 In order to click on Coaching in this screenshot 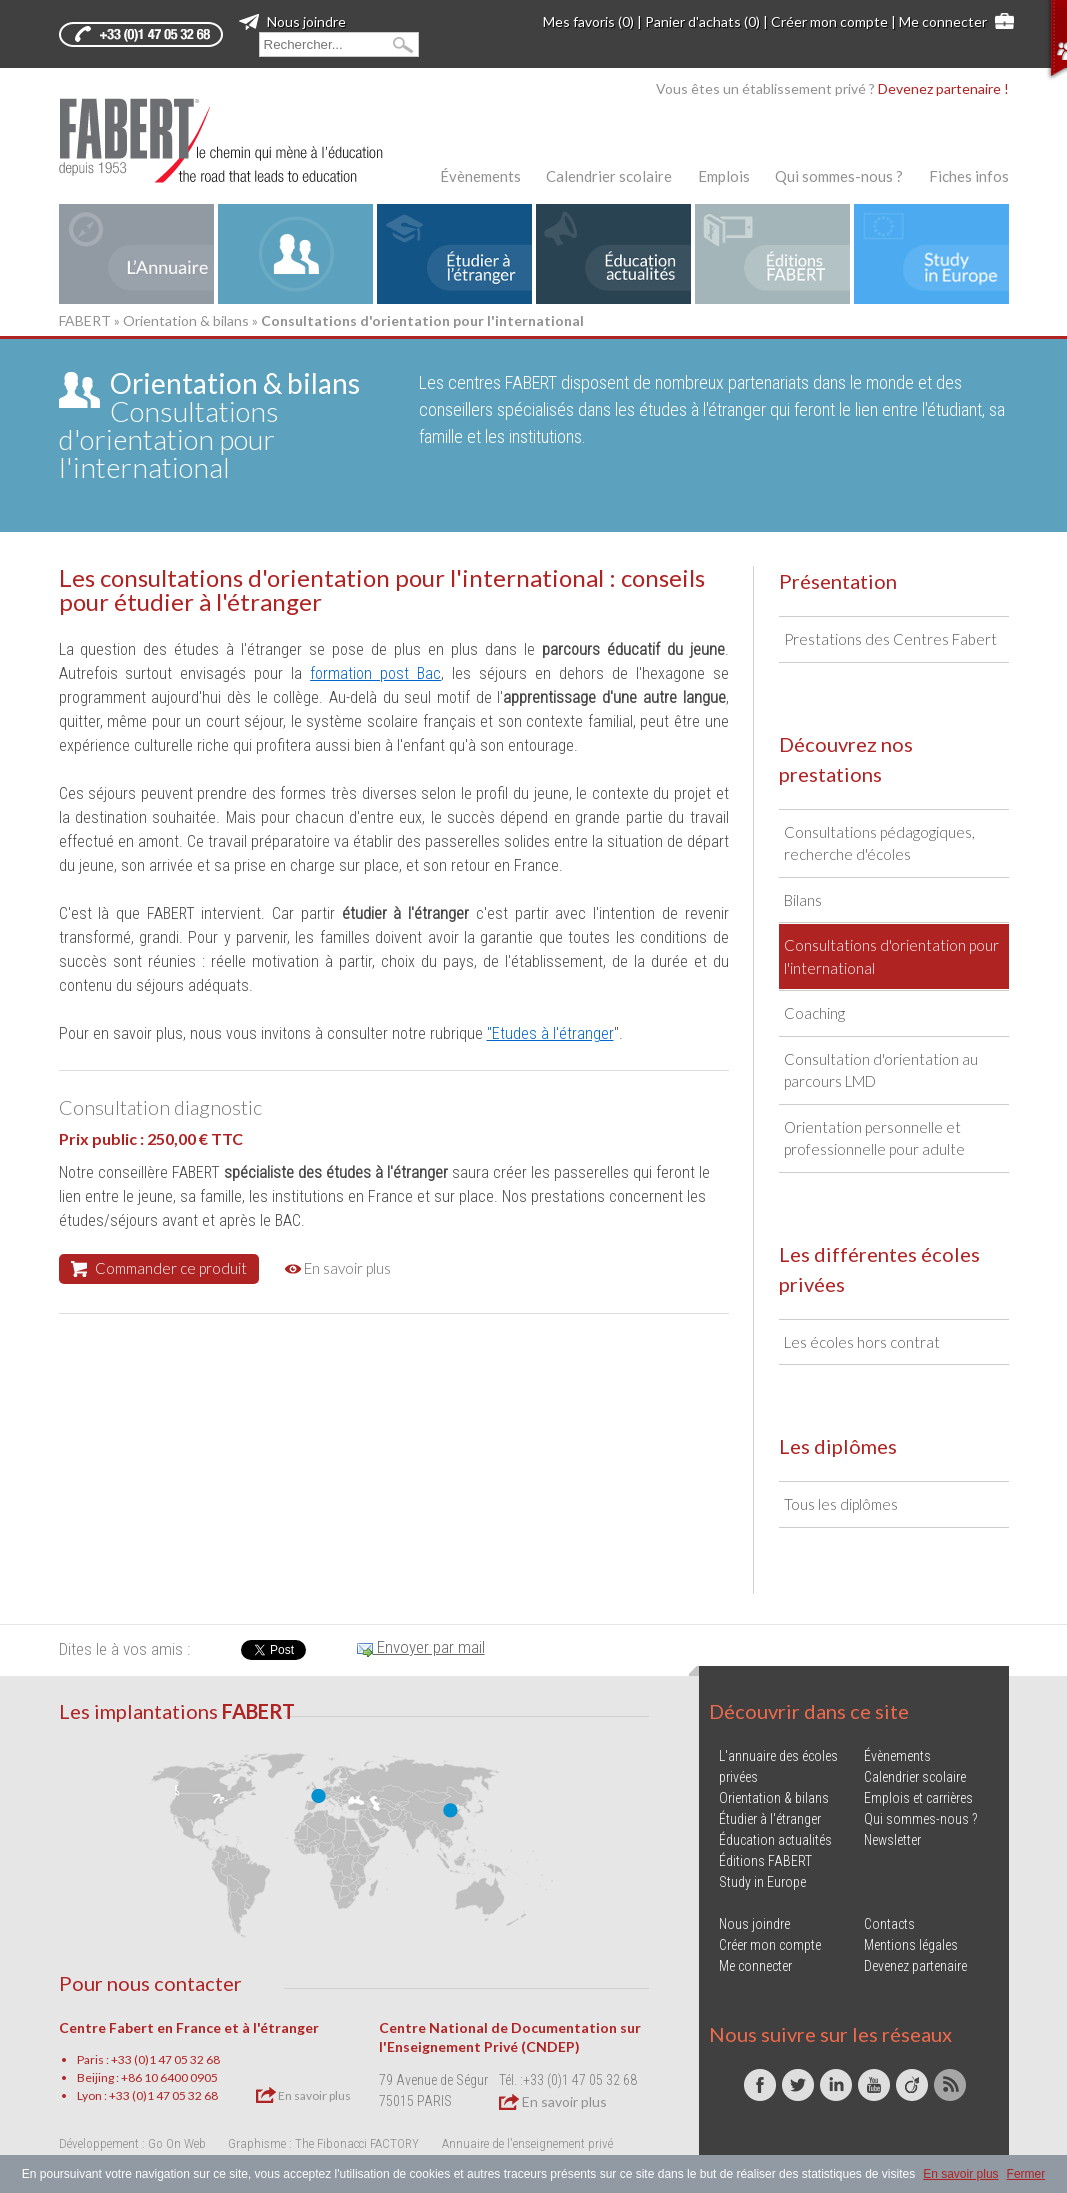, I will do `click(814, 1013)`.